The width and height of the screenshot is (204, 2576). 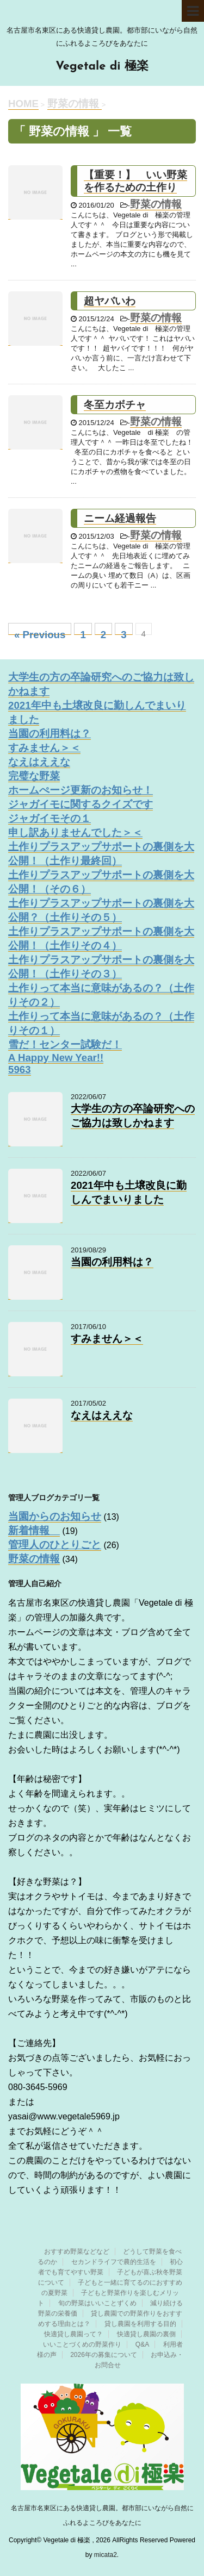 What do you see at coordinates (109, 301) in the screenshot?
I see `超ヤバいわ` at bounding box center [109, 301].